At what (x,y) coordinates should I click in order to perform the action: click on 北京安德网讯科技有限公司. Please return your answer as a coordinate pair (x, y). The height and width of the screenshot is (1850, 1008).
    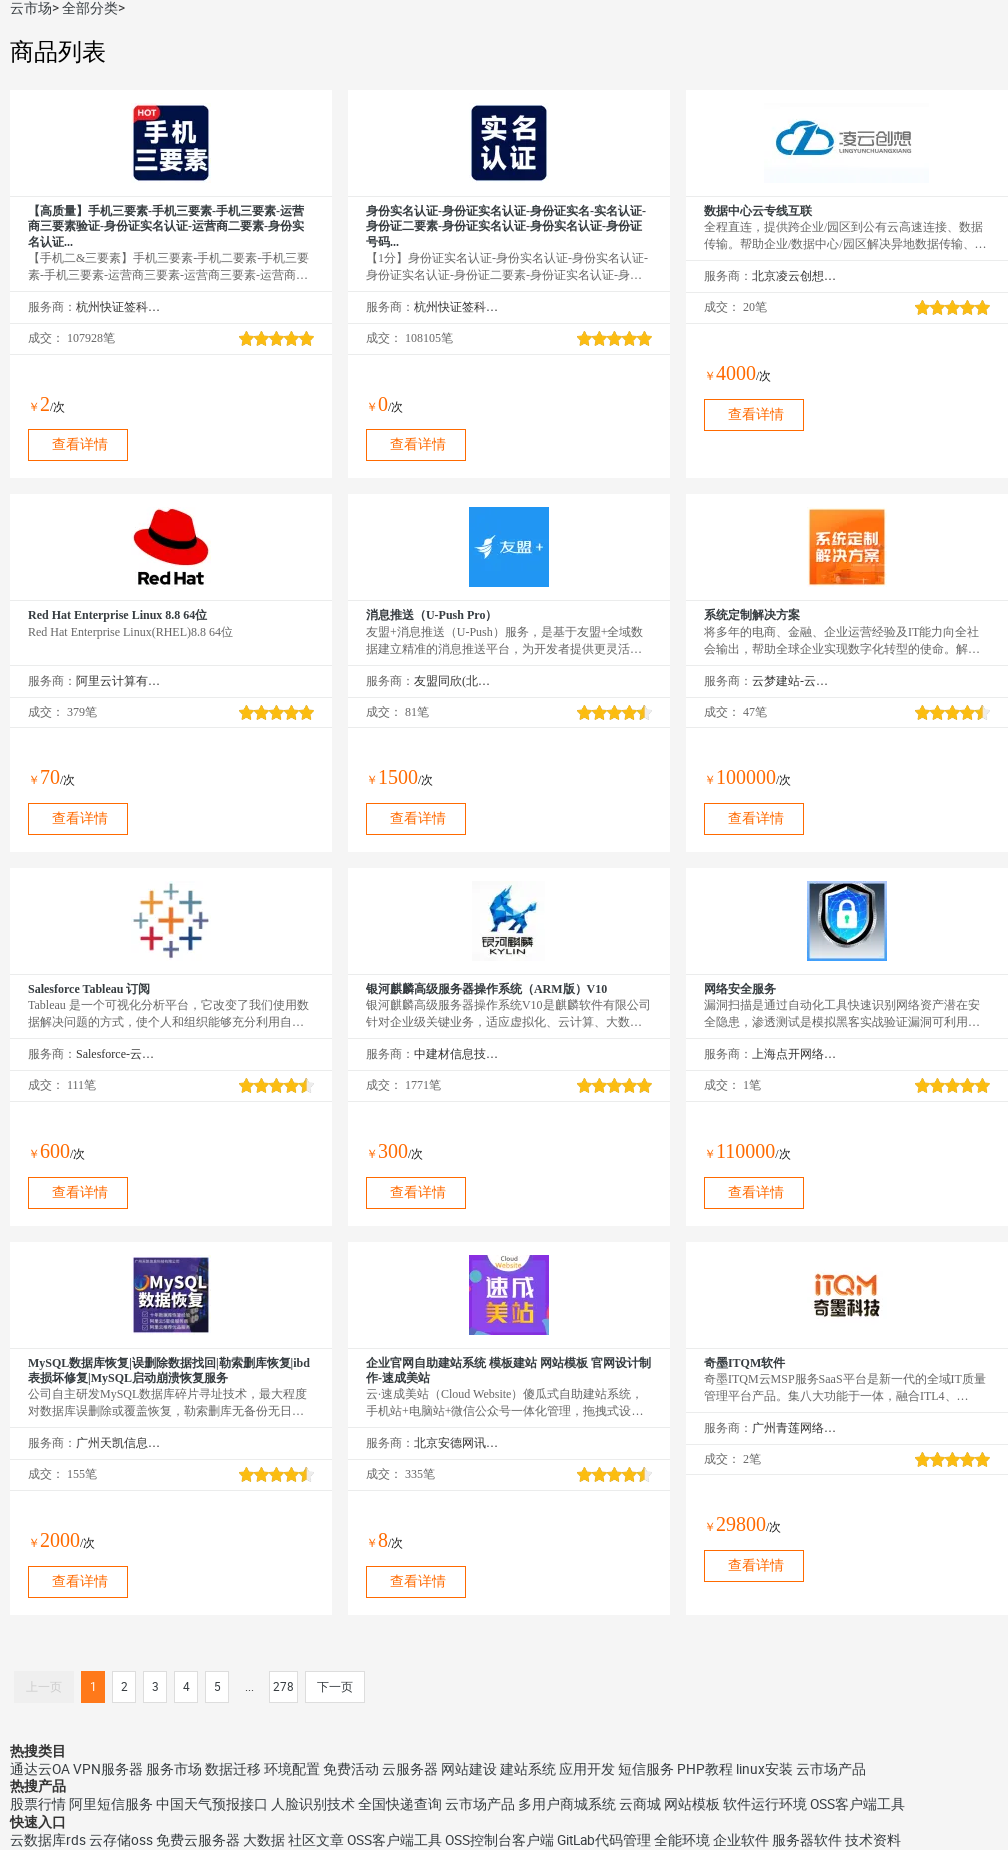
    Looking at the image, I should click on (456, 1443).